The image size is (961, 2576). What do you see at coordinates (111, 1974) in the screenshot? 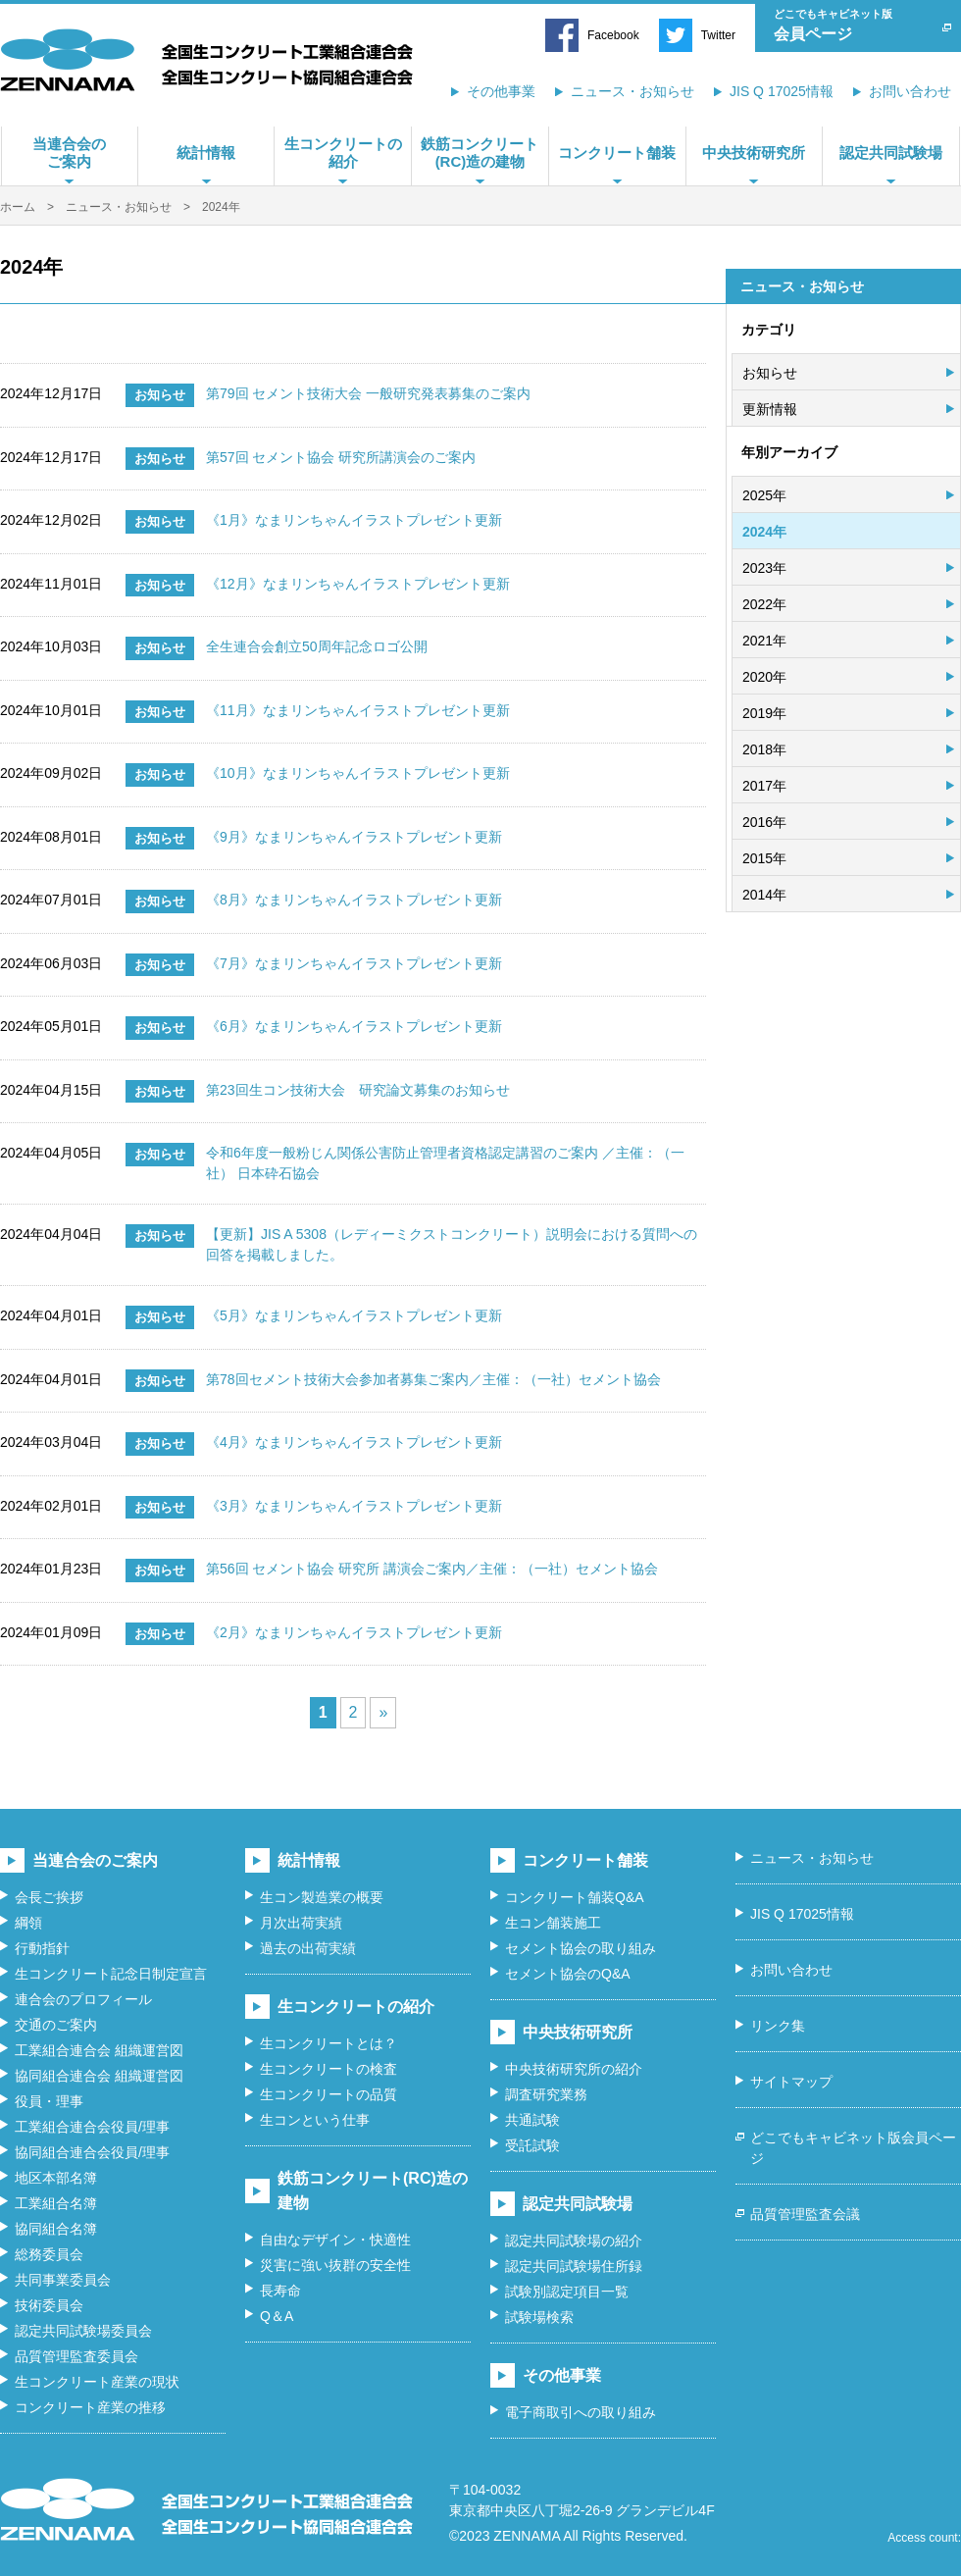
I see `生コンクリート記念日制定宣言` at bounding box center [111, 1974].